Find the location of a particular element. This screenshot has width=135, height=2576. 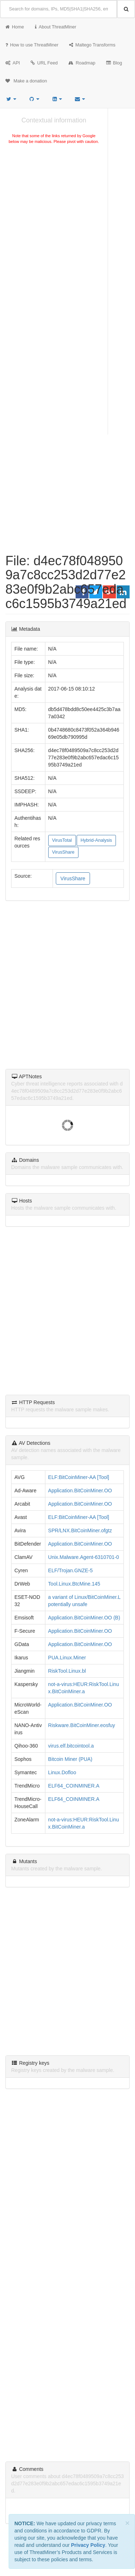

Maltego Transforms is located at coordinates (92, 45).